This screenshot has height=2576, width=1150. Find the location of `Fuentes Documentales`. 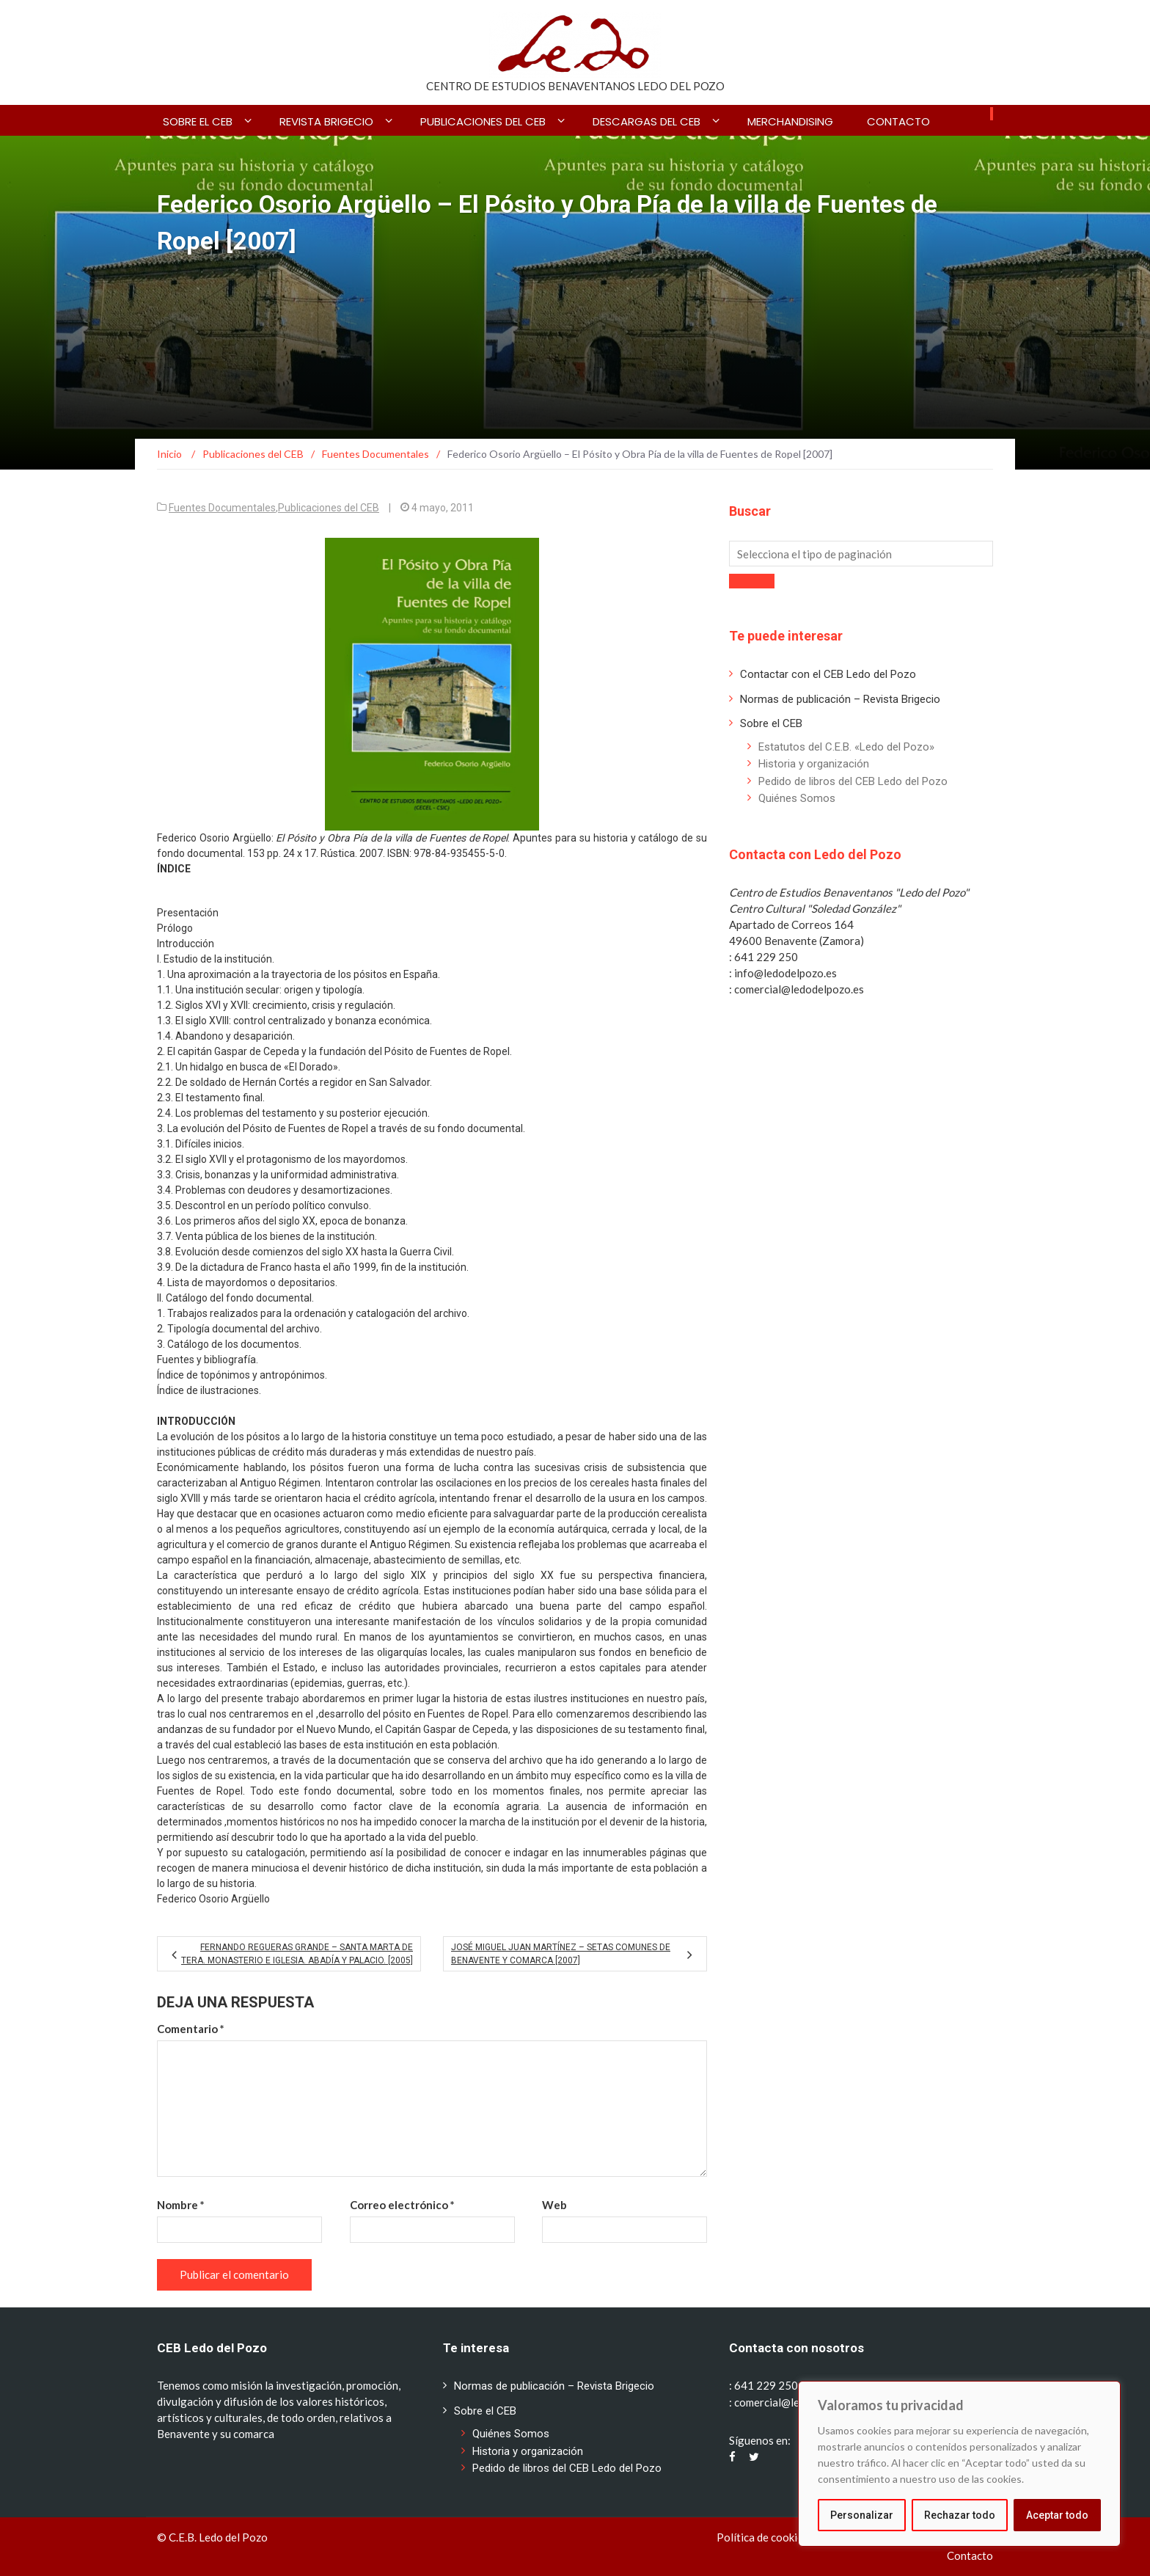

Fuentes Documentales is located at coordinates (222, 508).